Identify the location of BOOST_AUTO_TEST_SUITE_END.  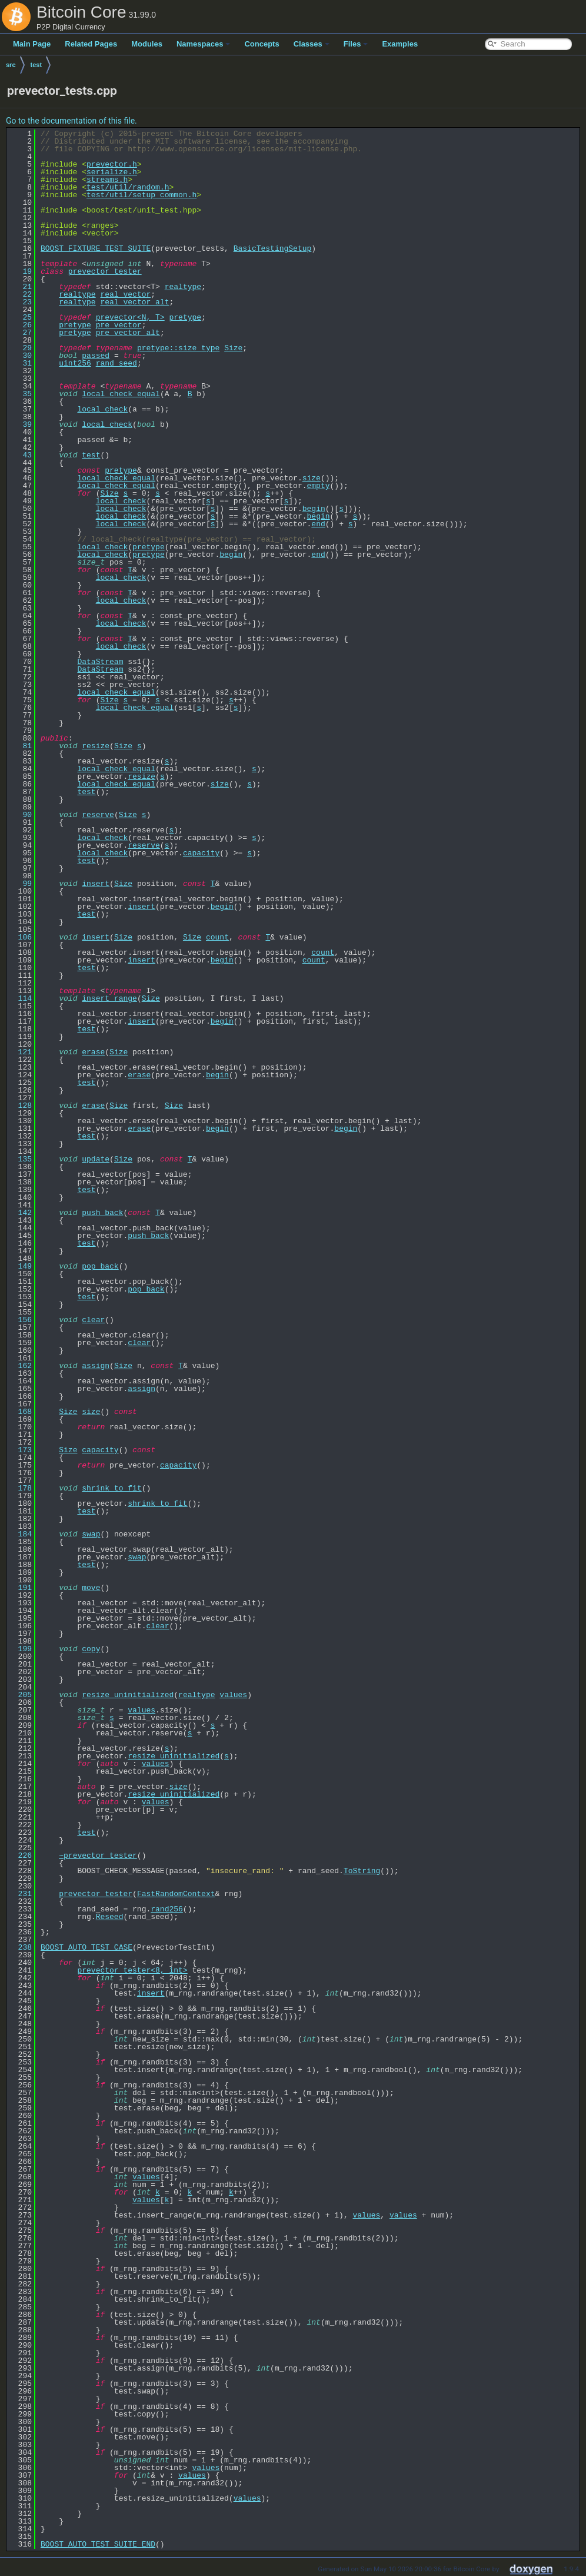
(98, 2544).